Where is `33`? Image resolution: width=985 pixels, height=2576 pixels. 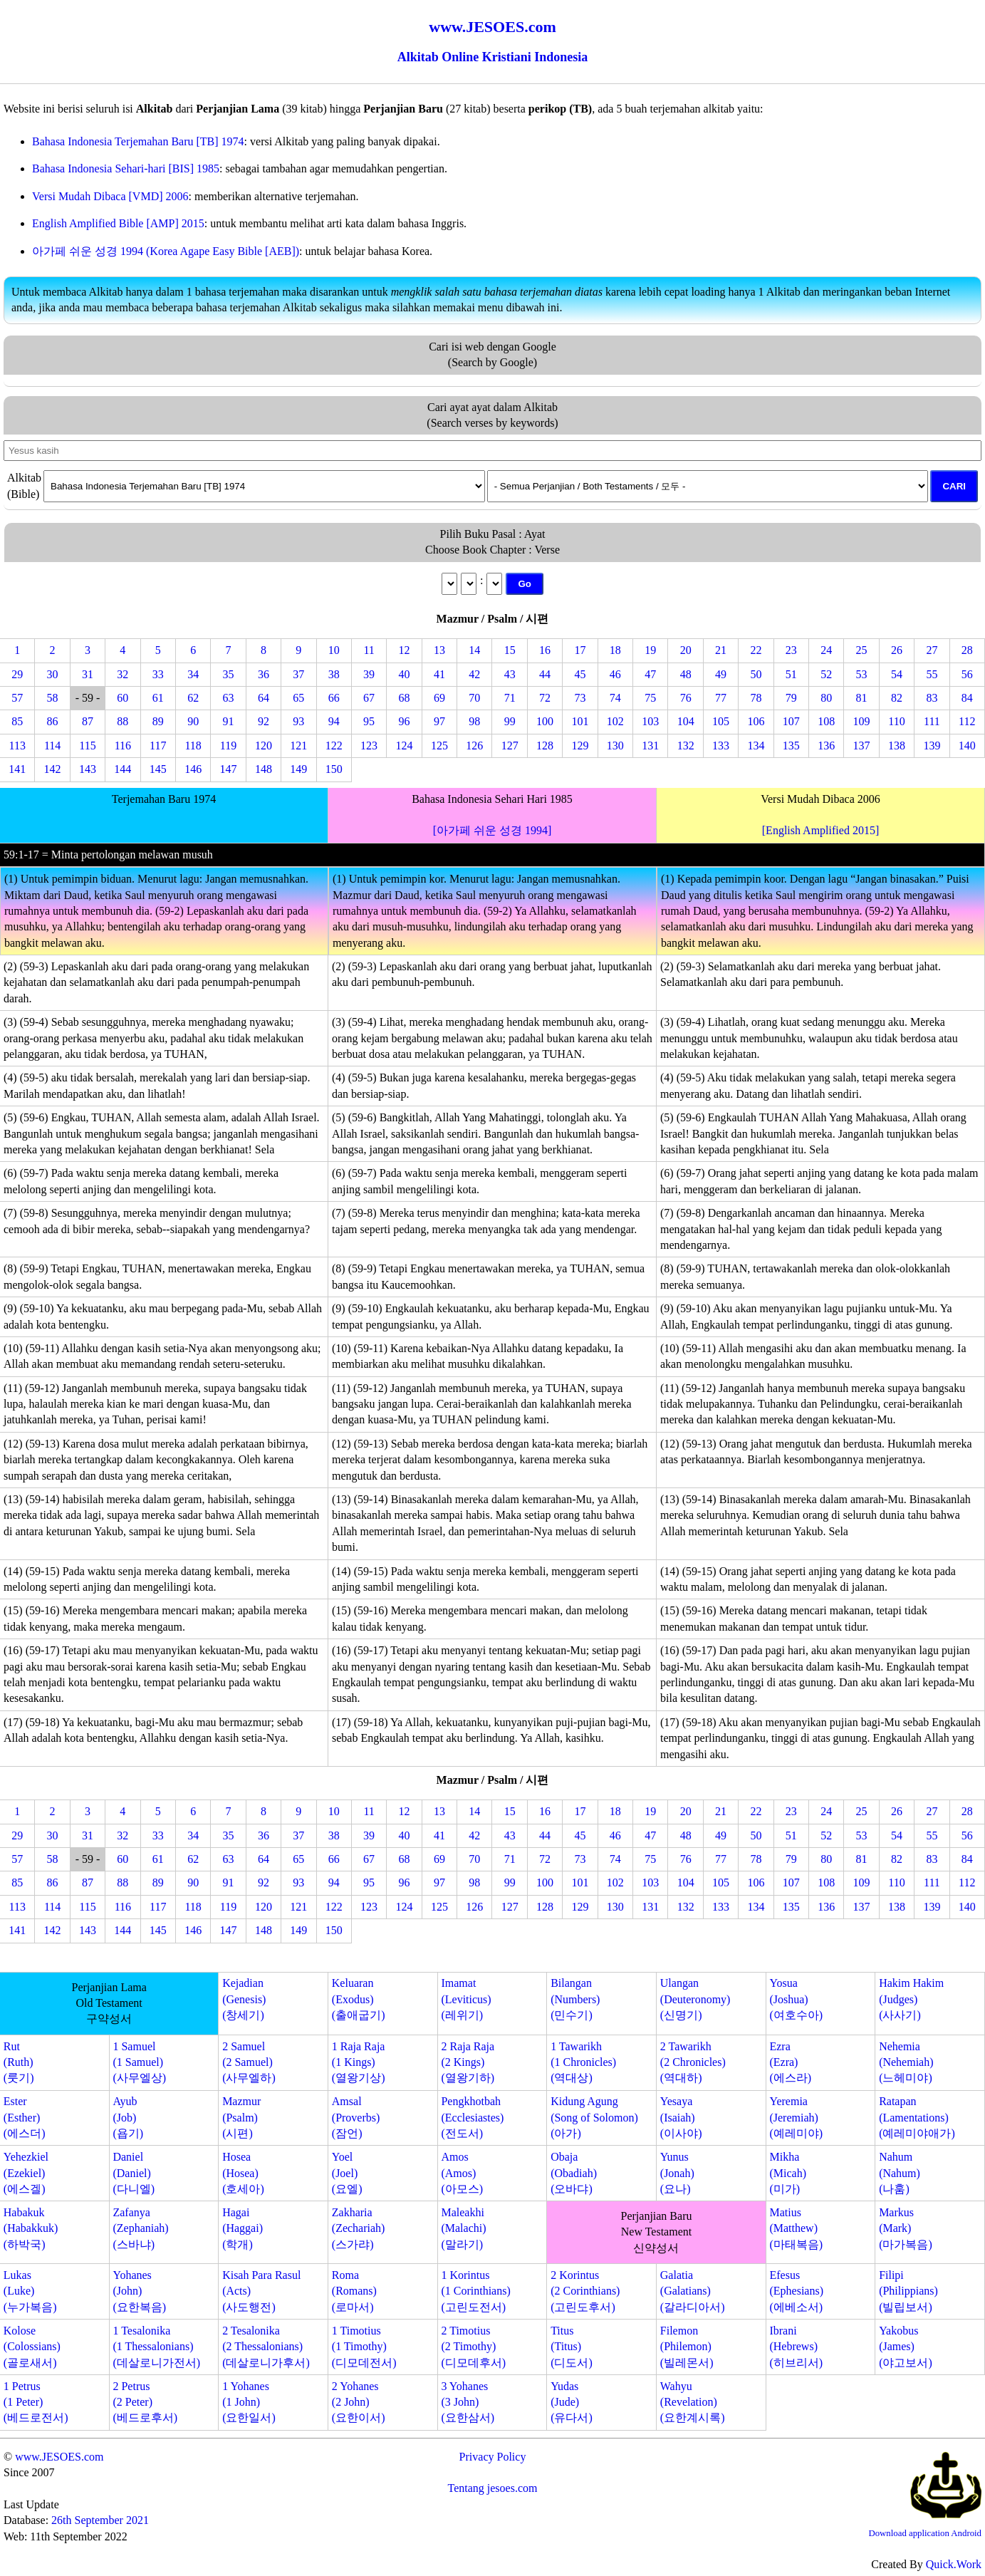
33 is located at coordinates (158, 674).